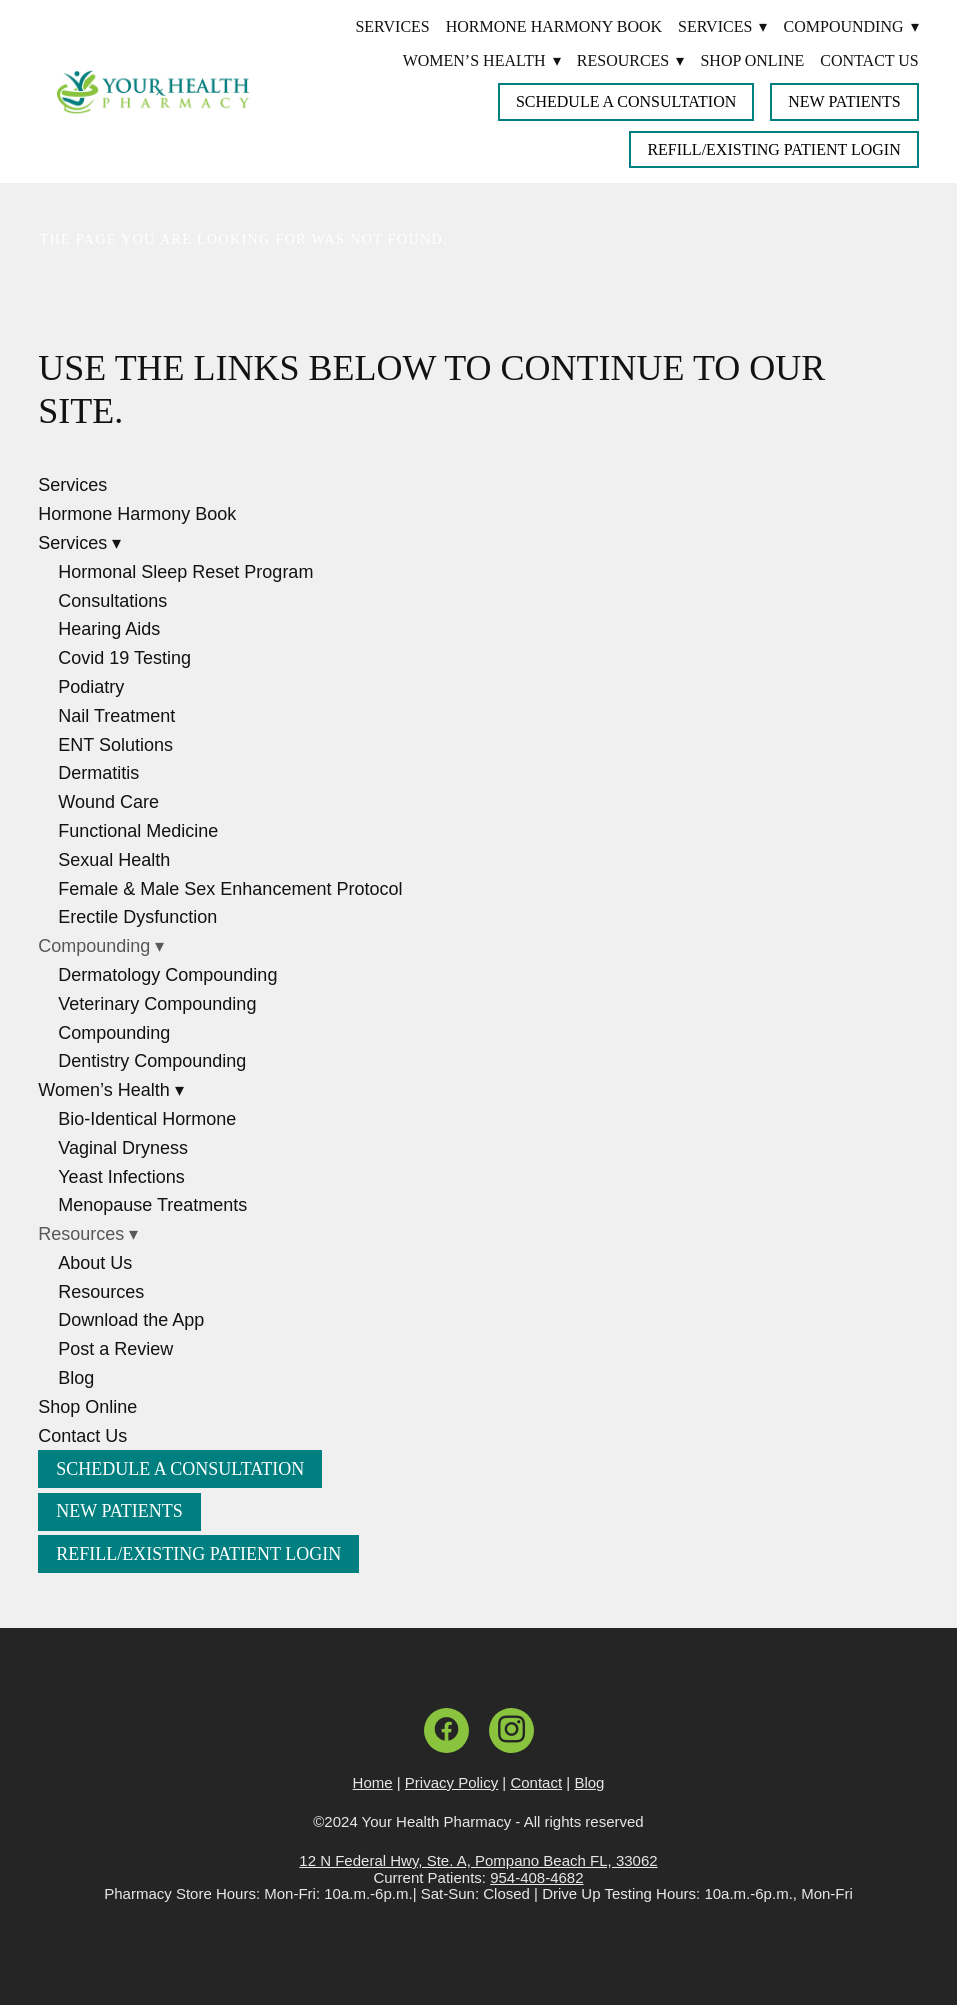 The width and height of the screenshot is (957, 2005). I want to click on Compounding, so click(114, 1033).